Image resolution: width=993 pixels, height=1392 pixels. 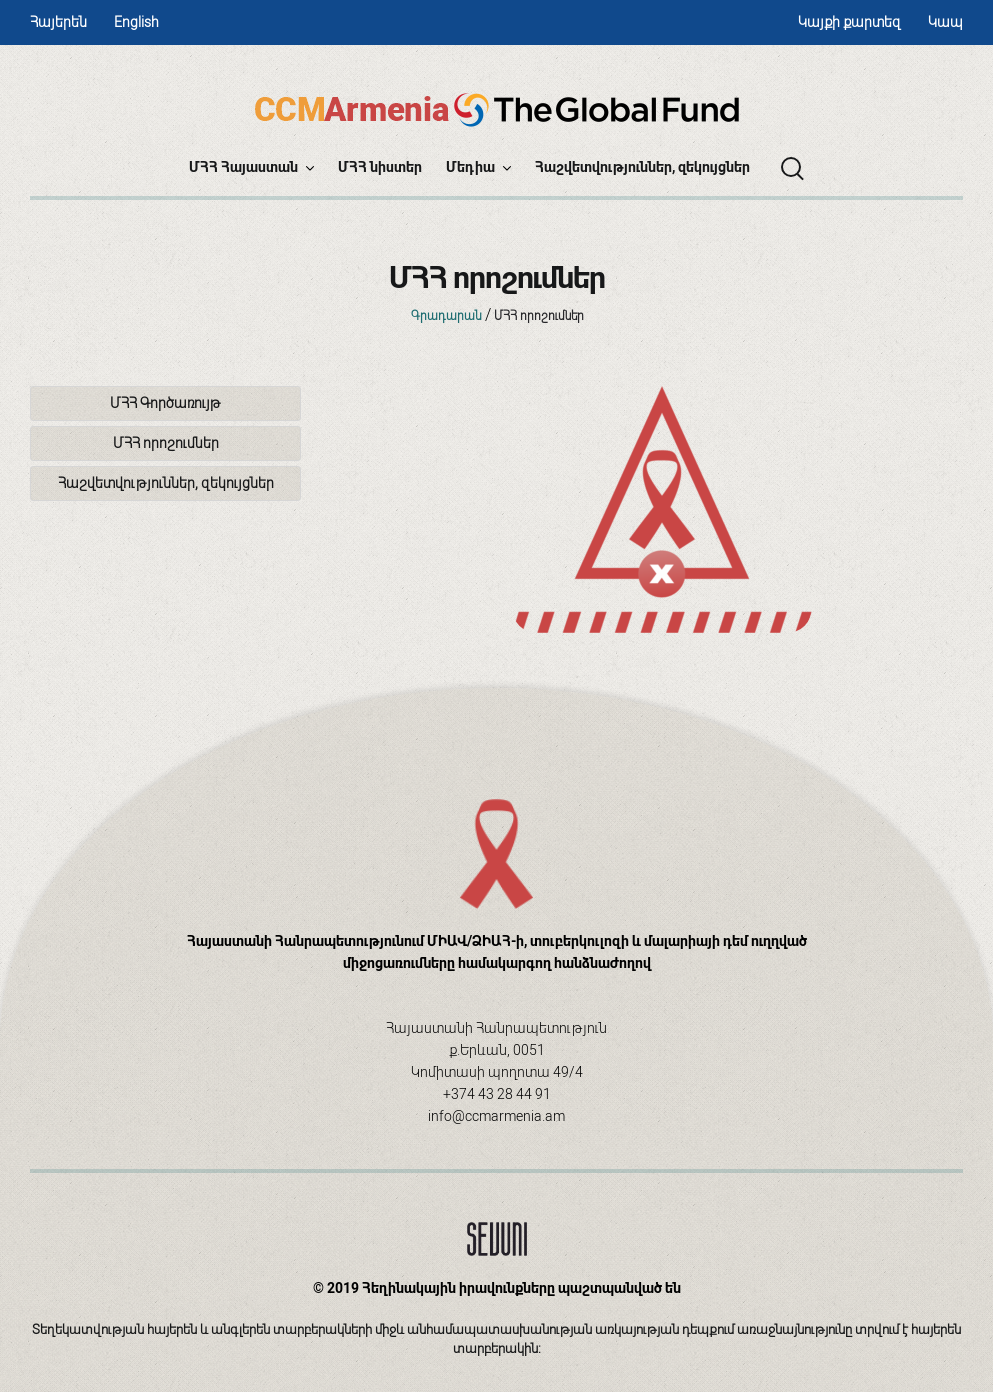 What do you see at coordinates (165, 403) in the screenshot?
I see `ՄՀՀ Գործառույթ` at bounding box center [165, 403].